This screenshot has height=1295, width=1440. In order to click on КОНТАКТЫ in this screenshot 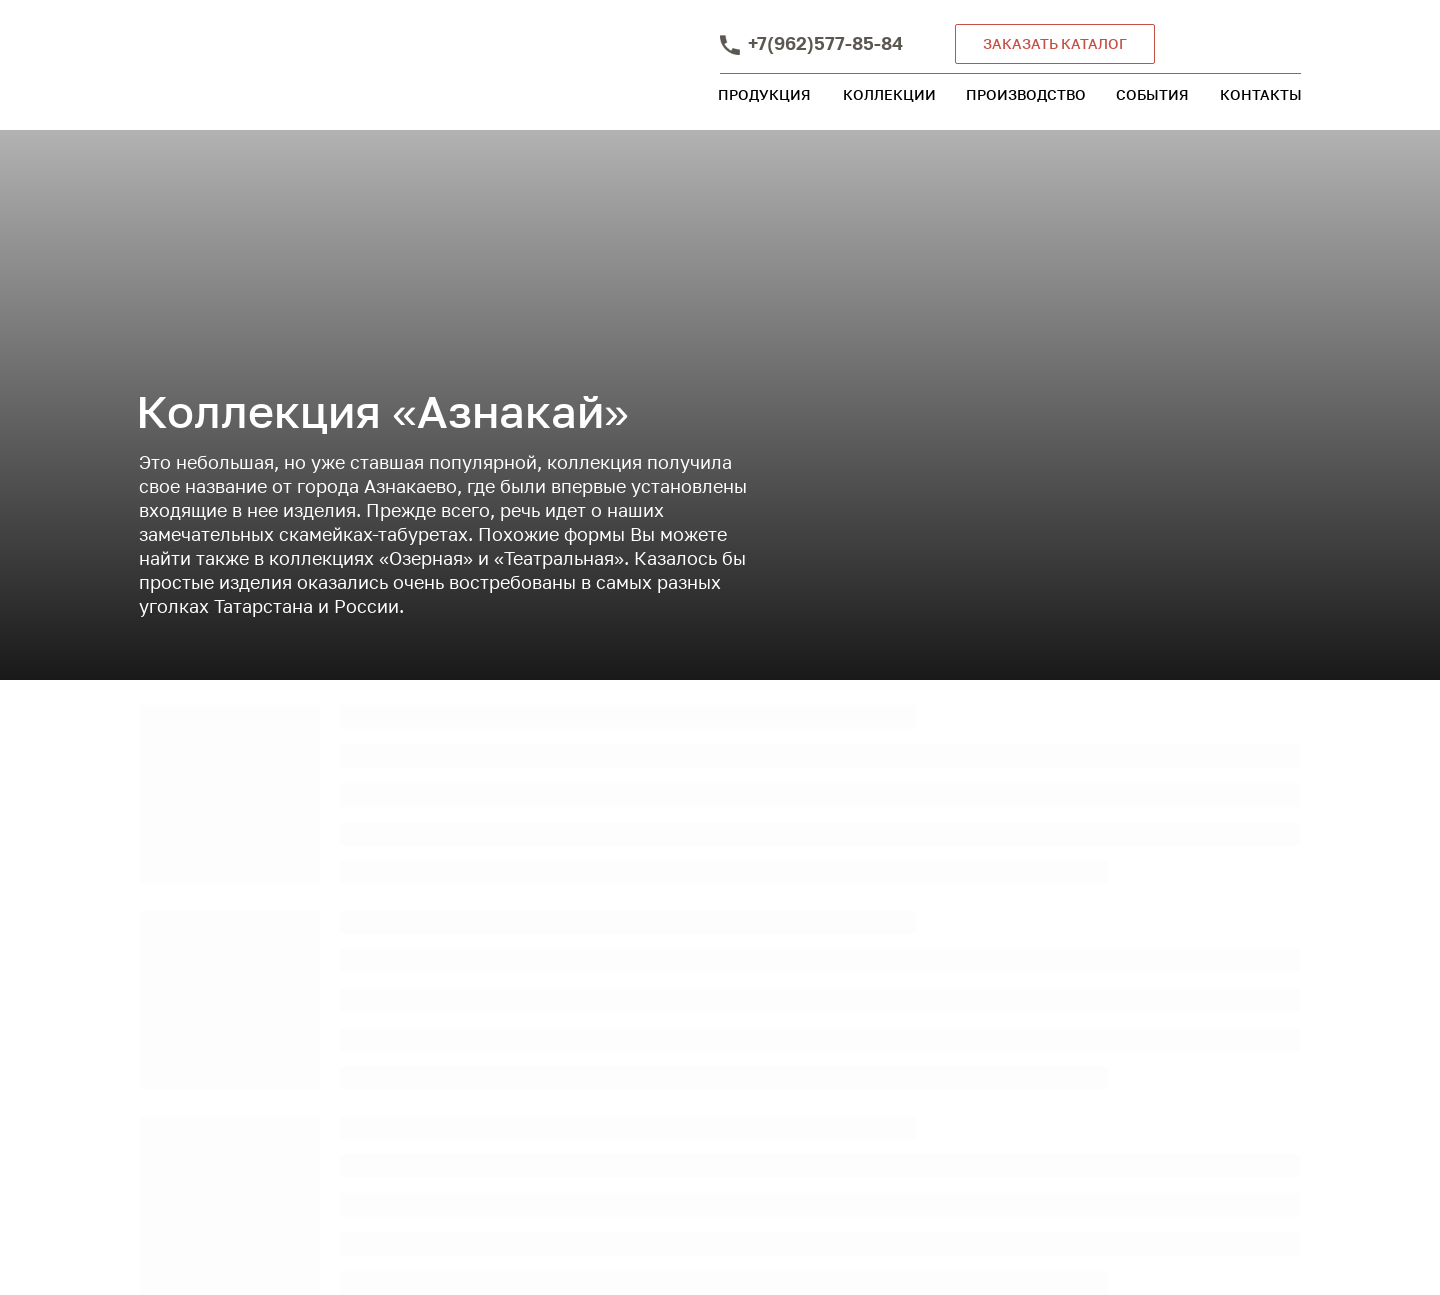, I will do `click(1261, 94)`.